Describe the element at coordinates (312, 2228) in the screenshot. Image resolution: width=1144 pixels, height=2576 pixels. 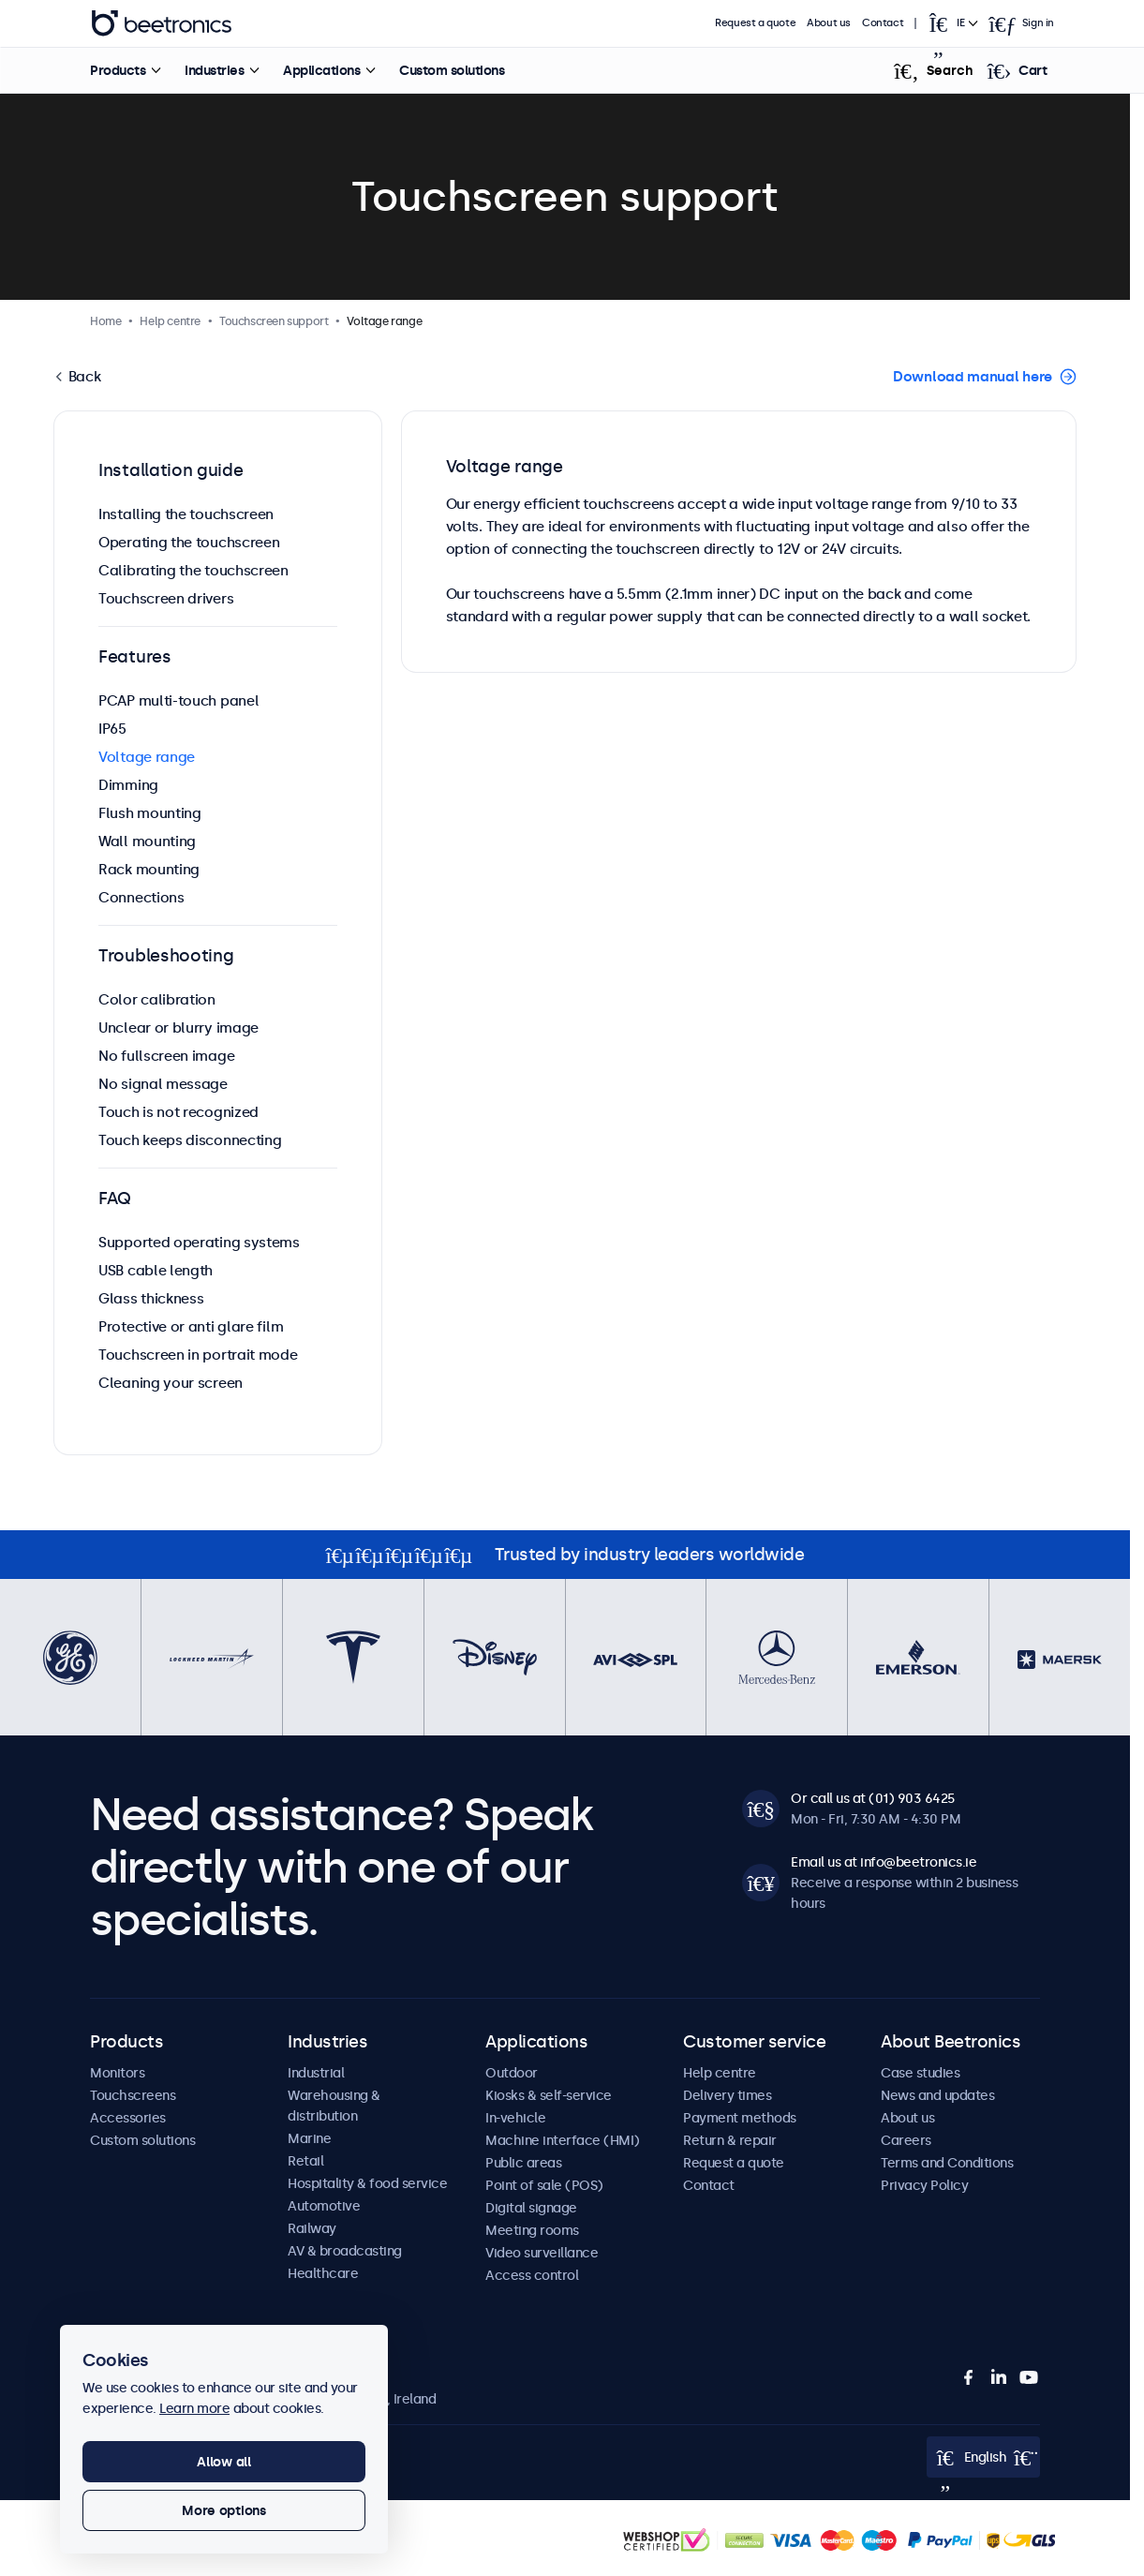
I see `Railway` at that location.